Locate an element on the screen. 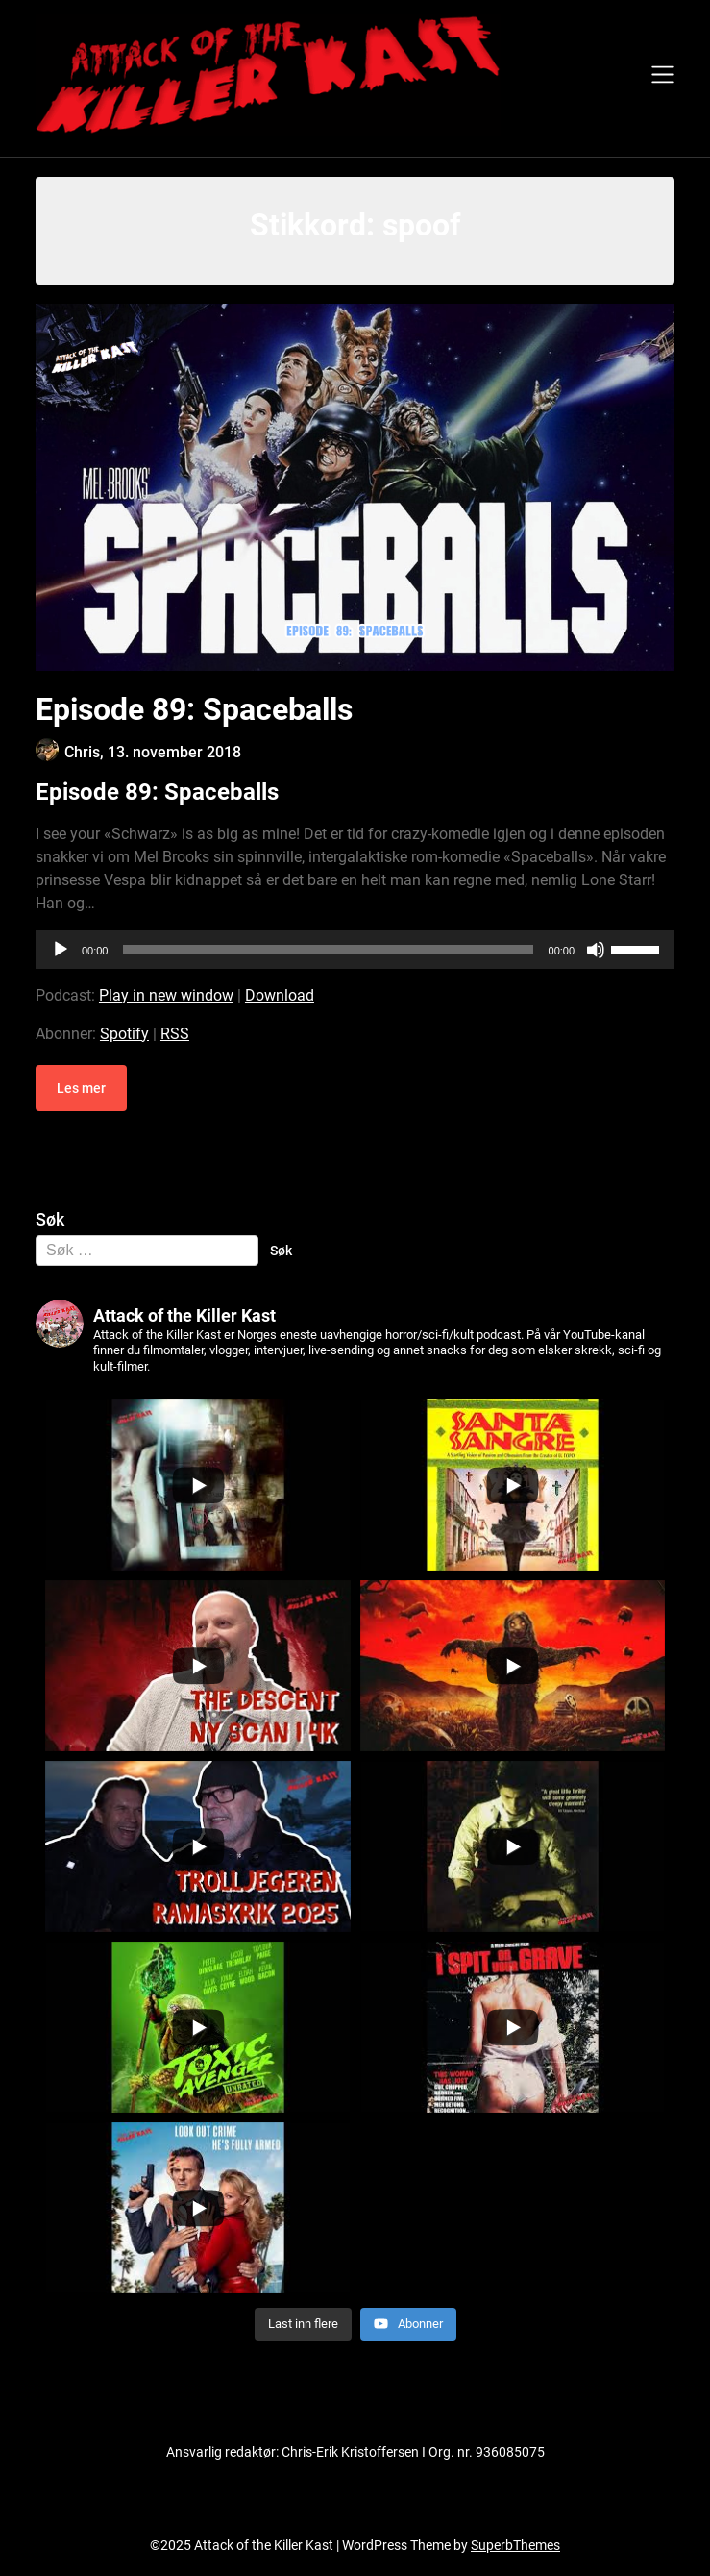  Play in new window is located at coordinates (166, 995).